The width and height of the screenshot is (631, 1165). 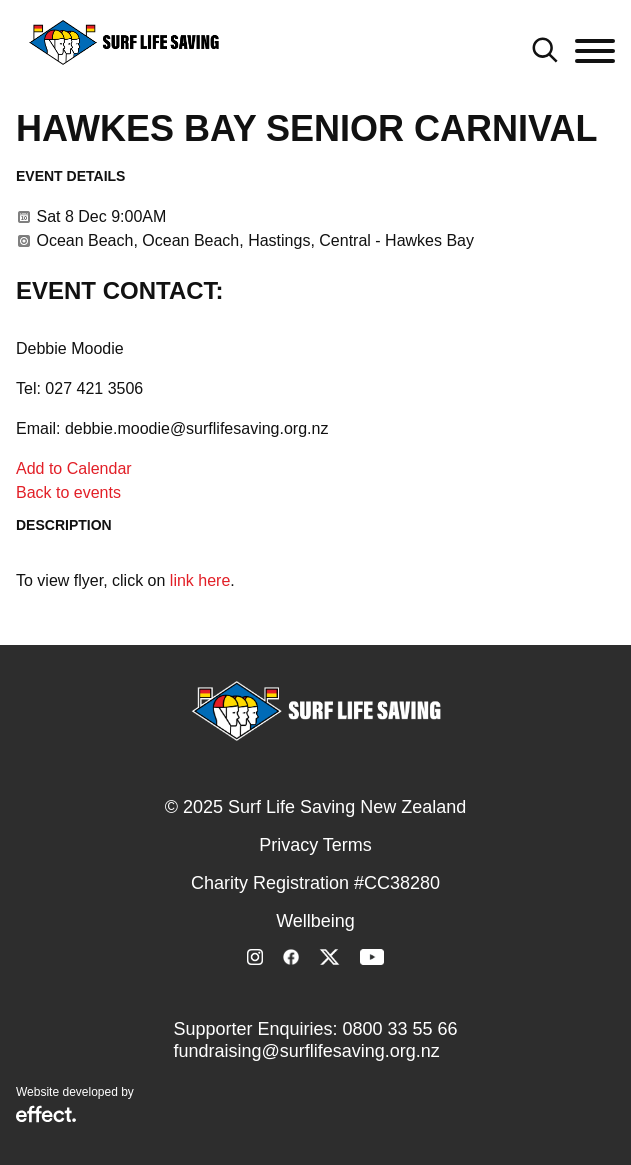 I want to click on link here, so click(x=200, y=580).